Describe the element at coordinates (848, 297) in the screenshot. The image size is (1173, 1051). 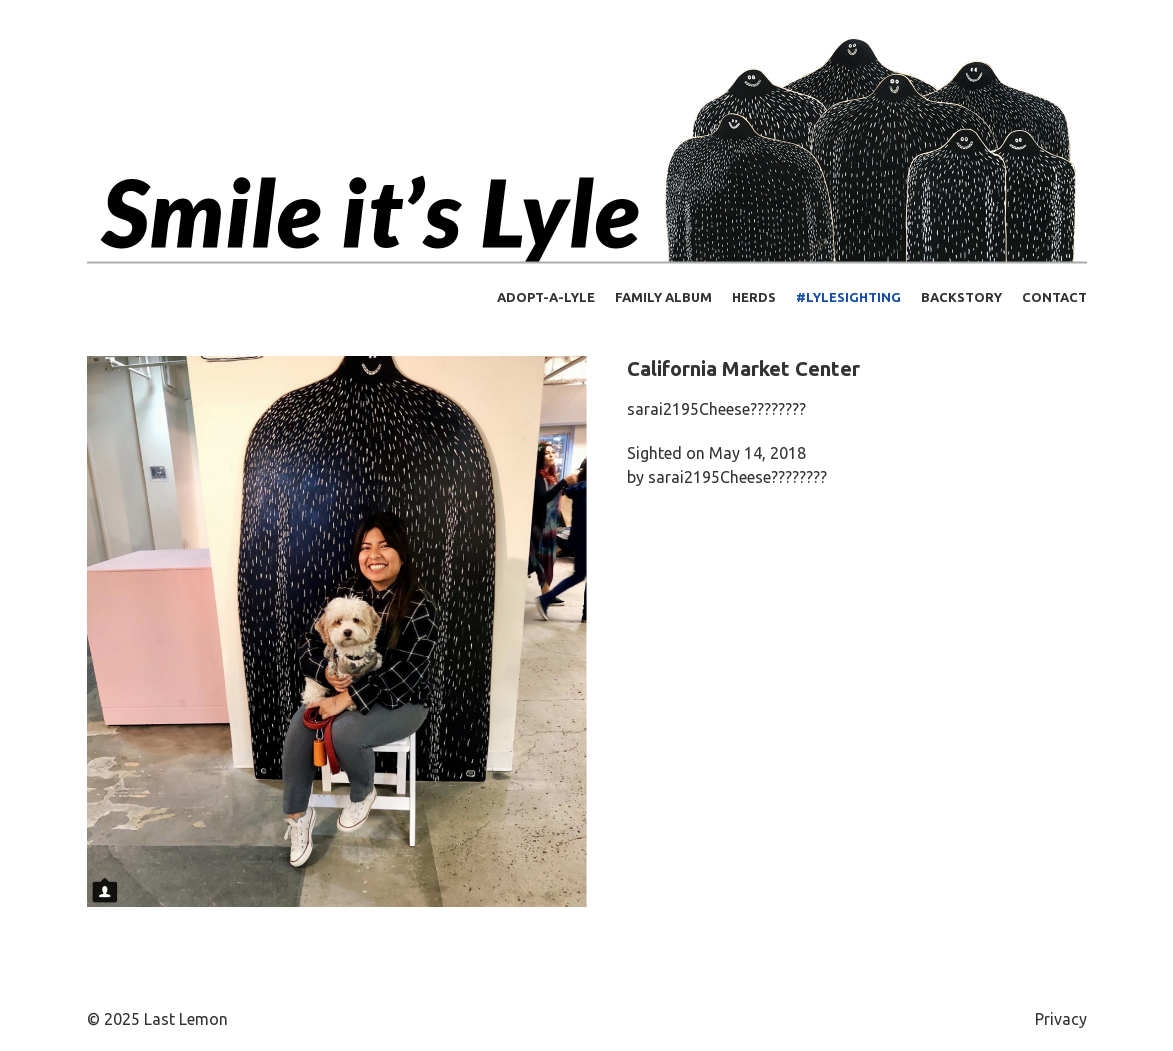
I see `#lylesighting` at that location.